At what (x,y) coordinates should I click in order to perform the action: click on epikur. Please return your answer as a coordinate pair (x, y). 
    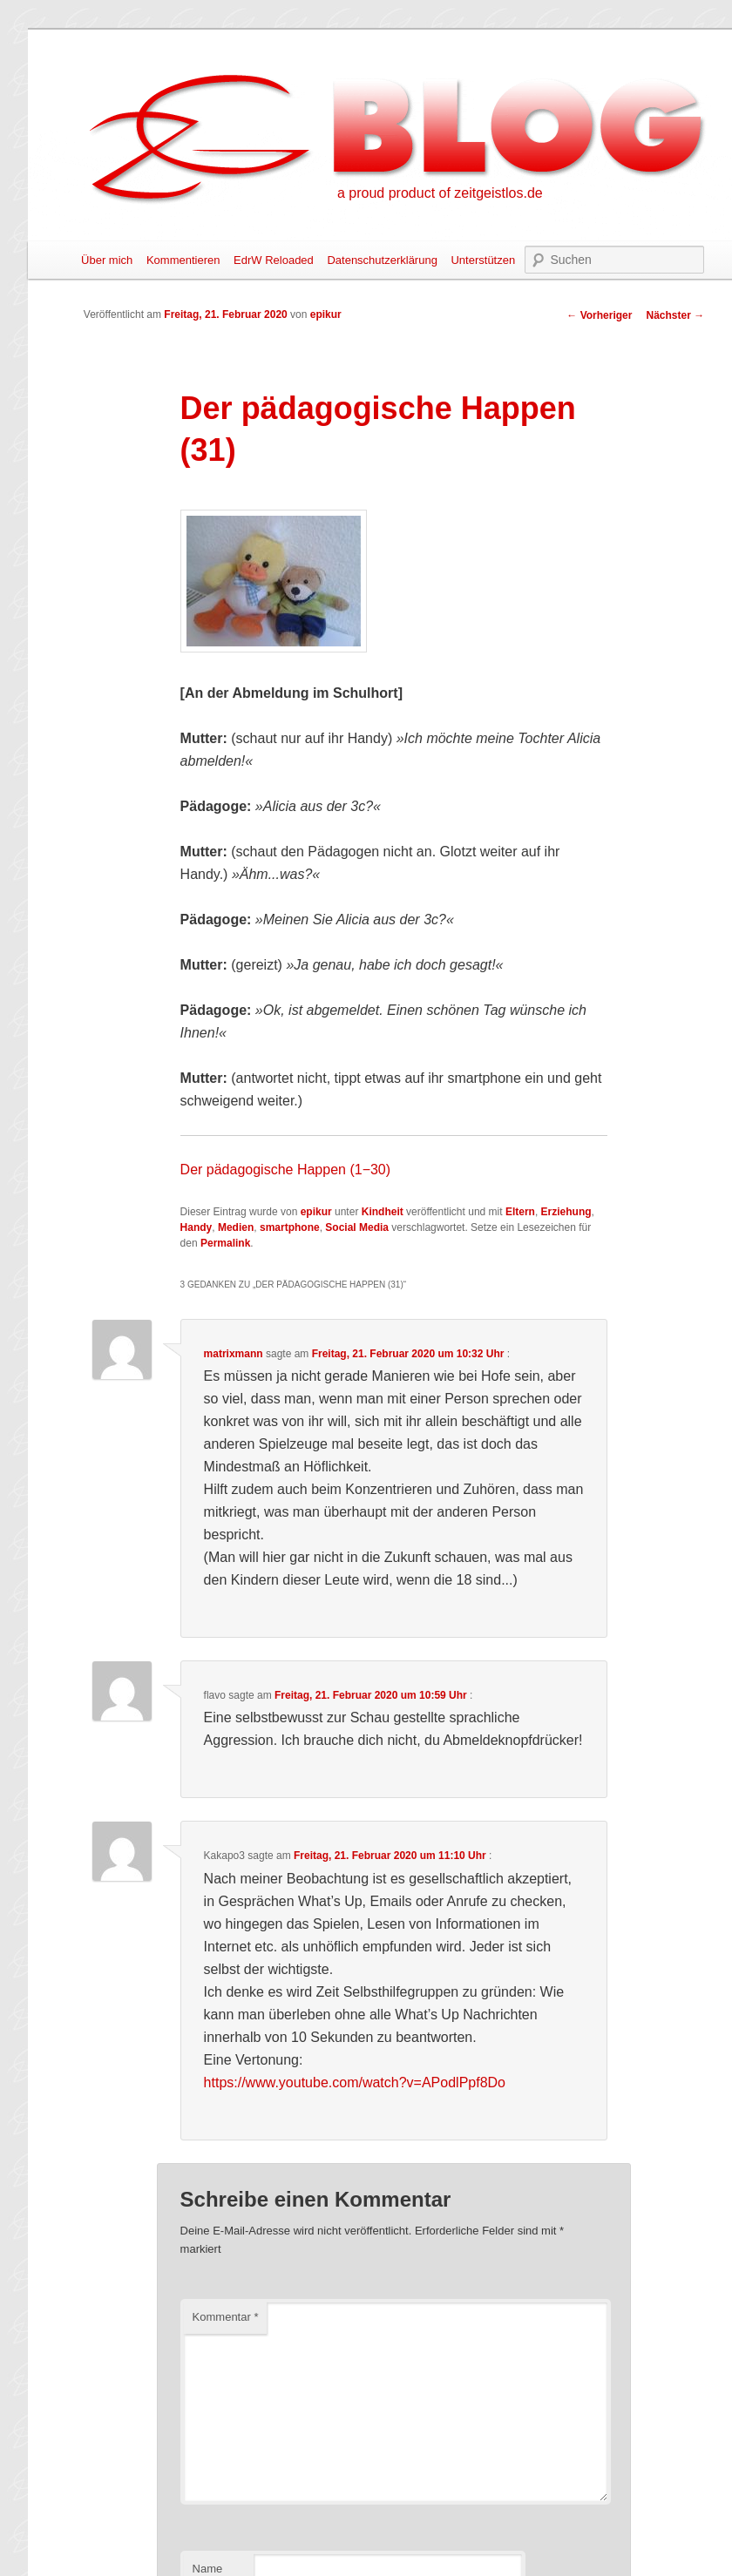
    Looking at the image, I should click on (326, 314).